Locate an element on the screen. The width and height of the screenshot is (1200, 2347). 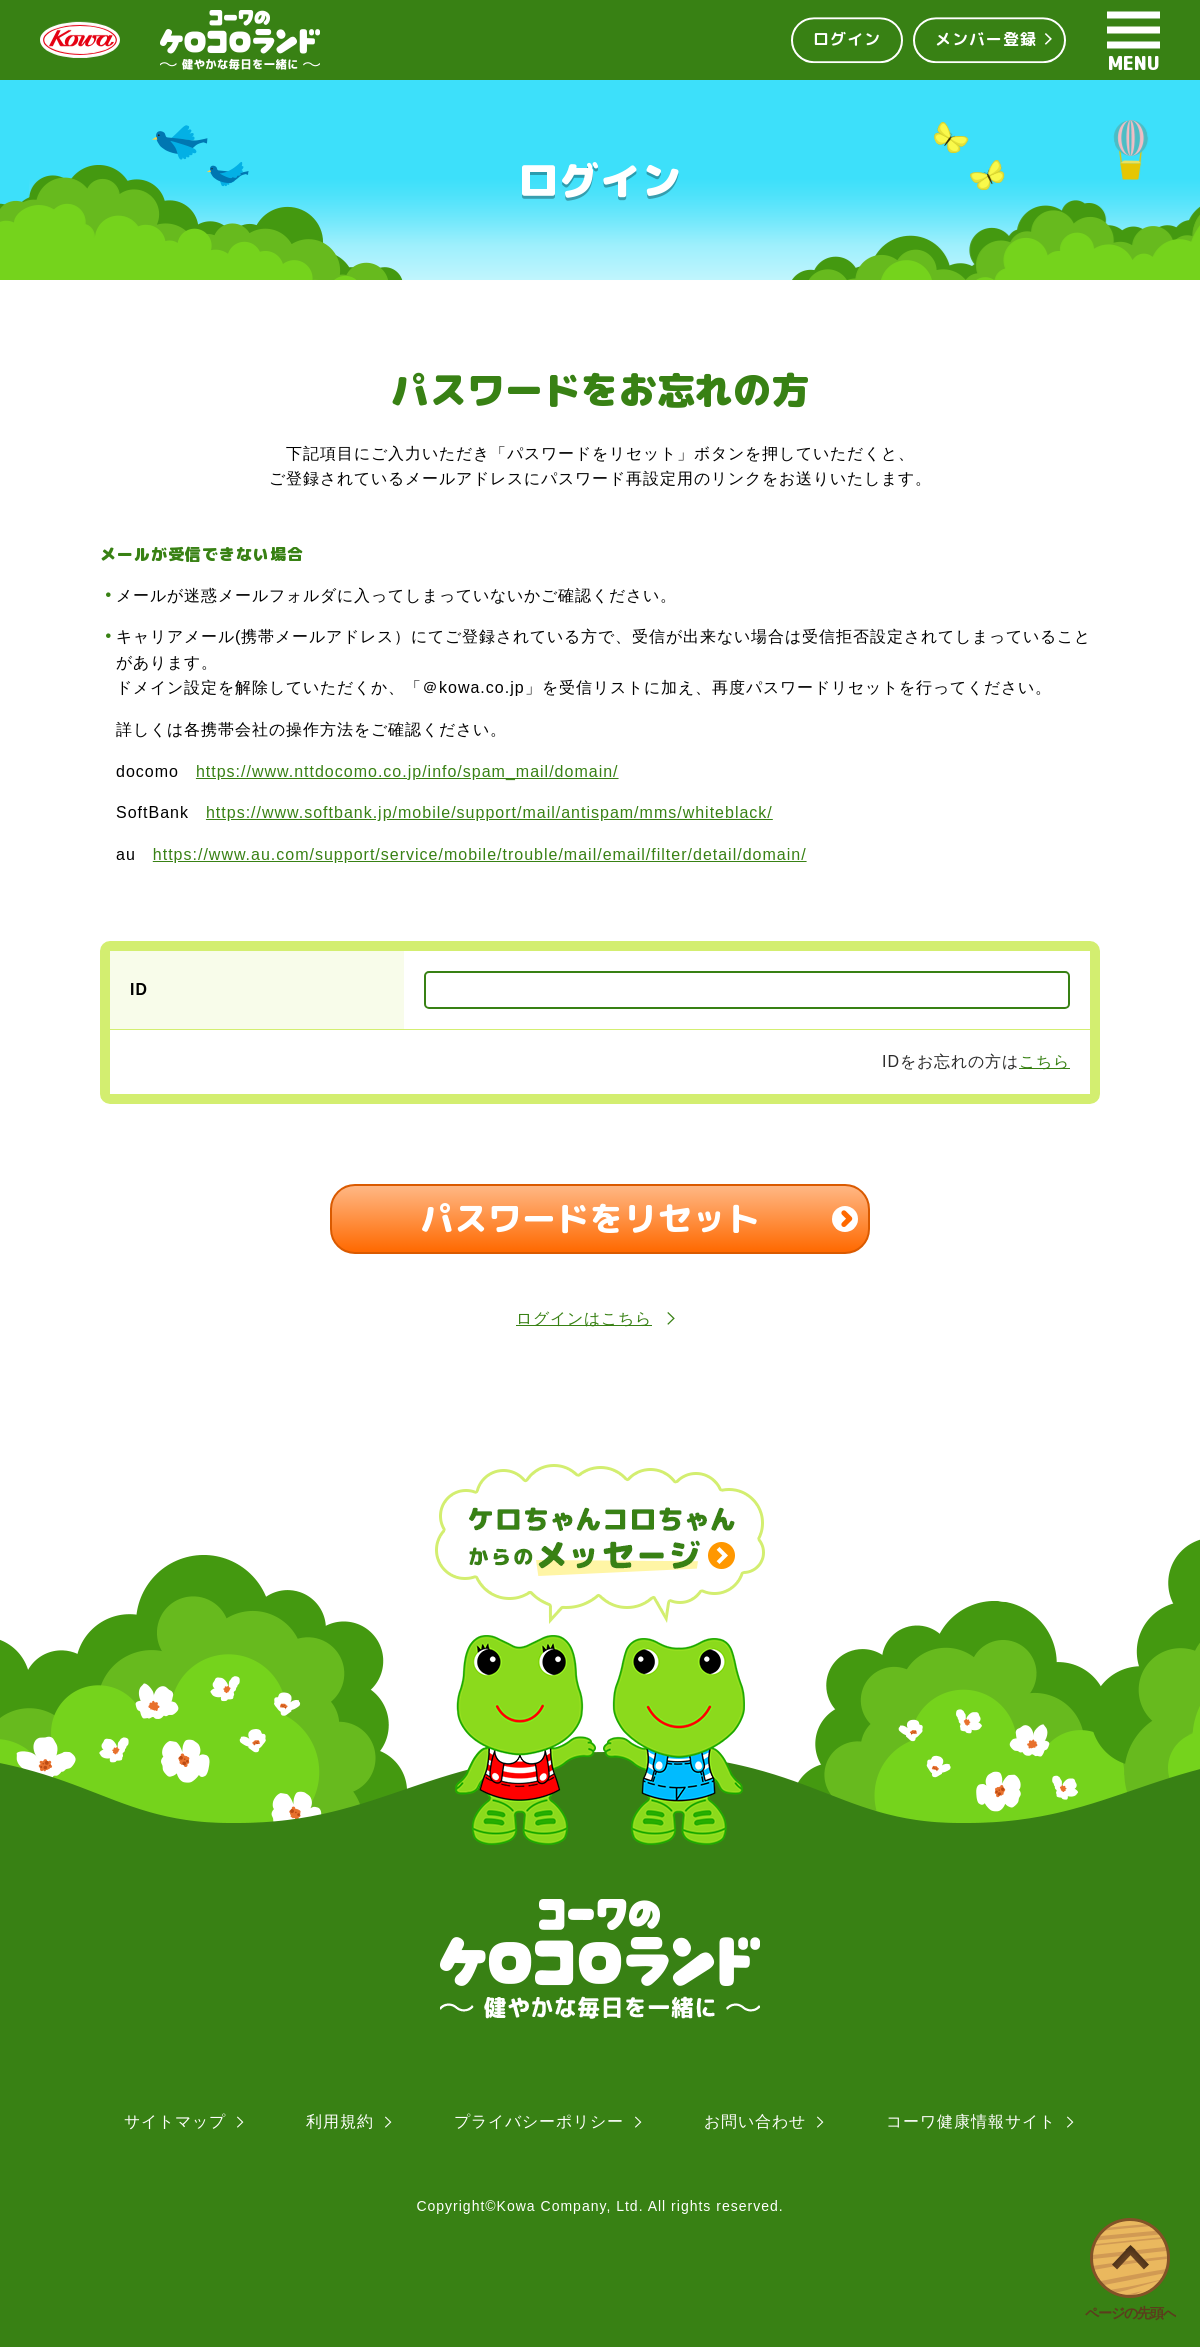
こちら is located at coordinates (1044, 1061).